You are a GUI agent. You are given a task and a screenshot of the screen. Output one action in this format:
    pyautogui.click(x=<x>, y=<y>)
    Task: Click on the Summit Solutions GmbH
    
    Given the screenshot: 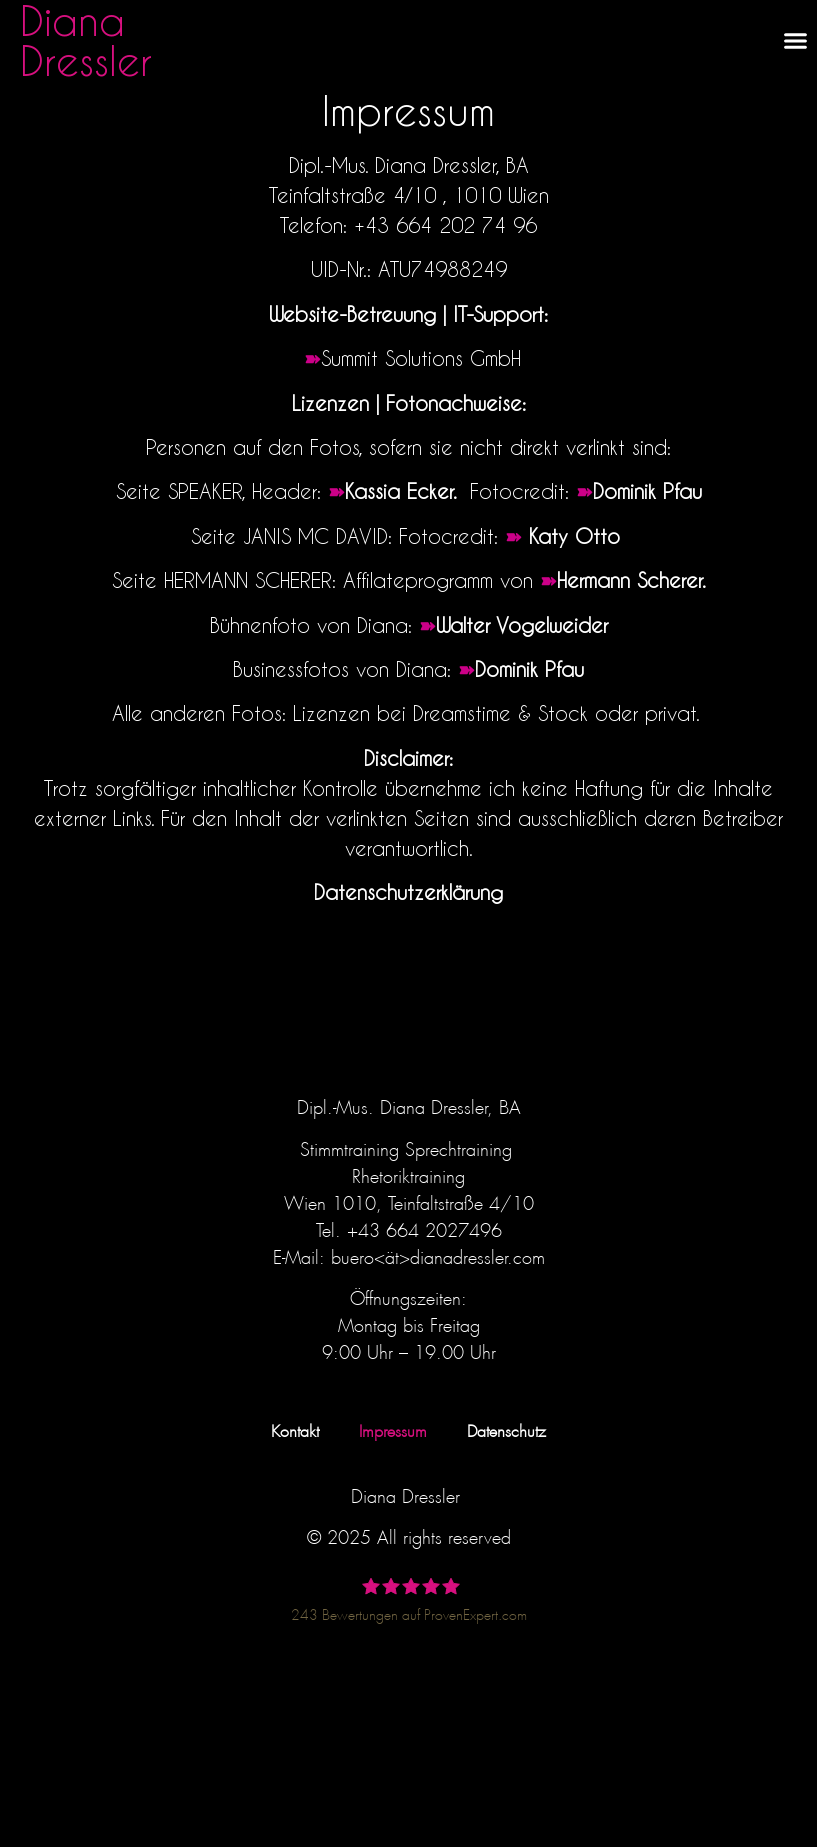 What is the action you would take?
    pyautogui.click(x=421, y=358)
    